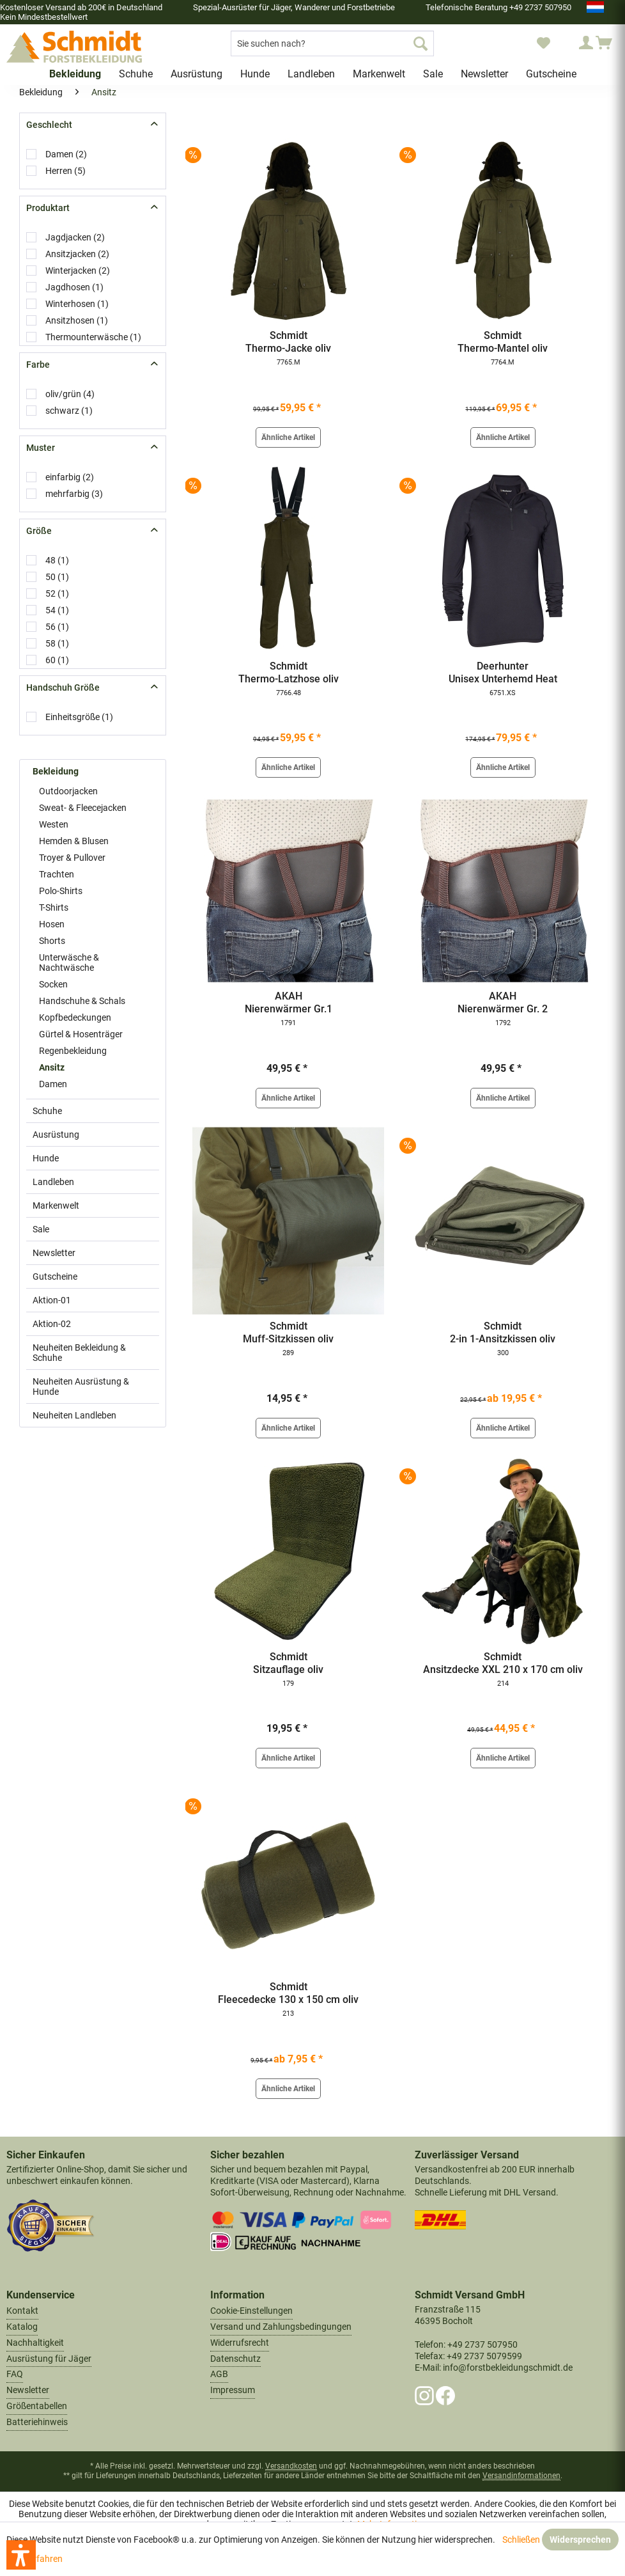  Describe the element at coordinates (57, 627) in the screenshot. I see `56` at that location.